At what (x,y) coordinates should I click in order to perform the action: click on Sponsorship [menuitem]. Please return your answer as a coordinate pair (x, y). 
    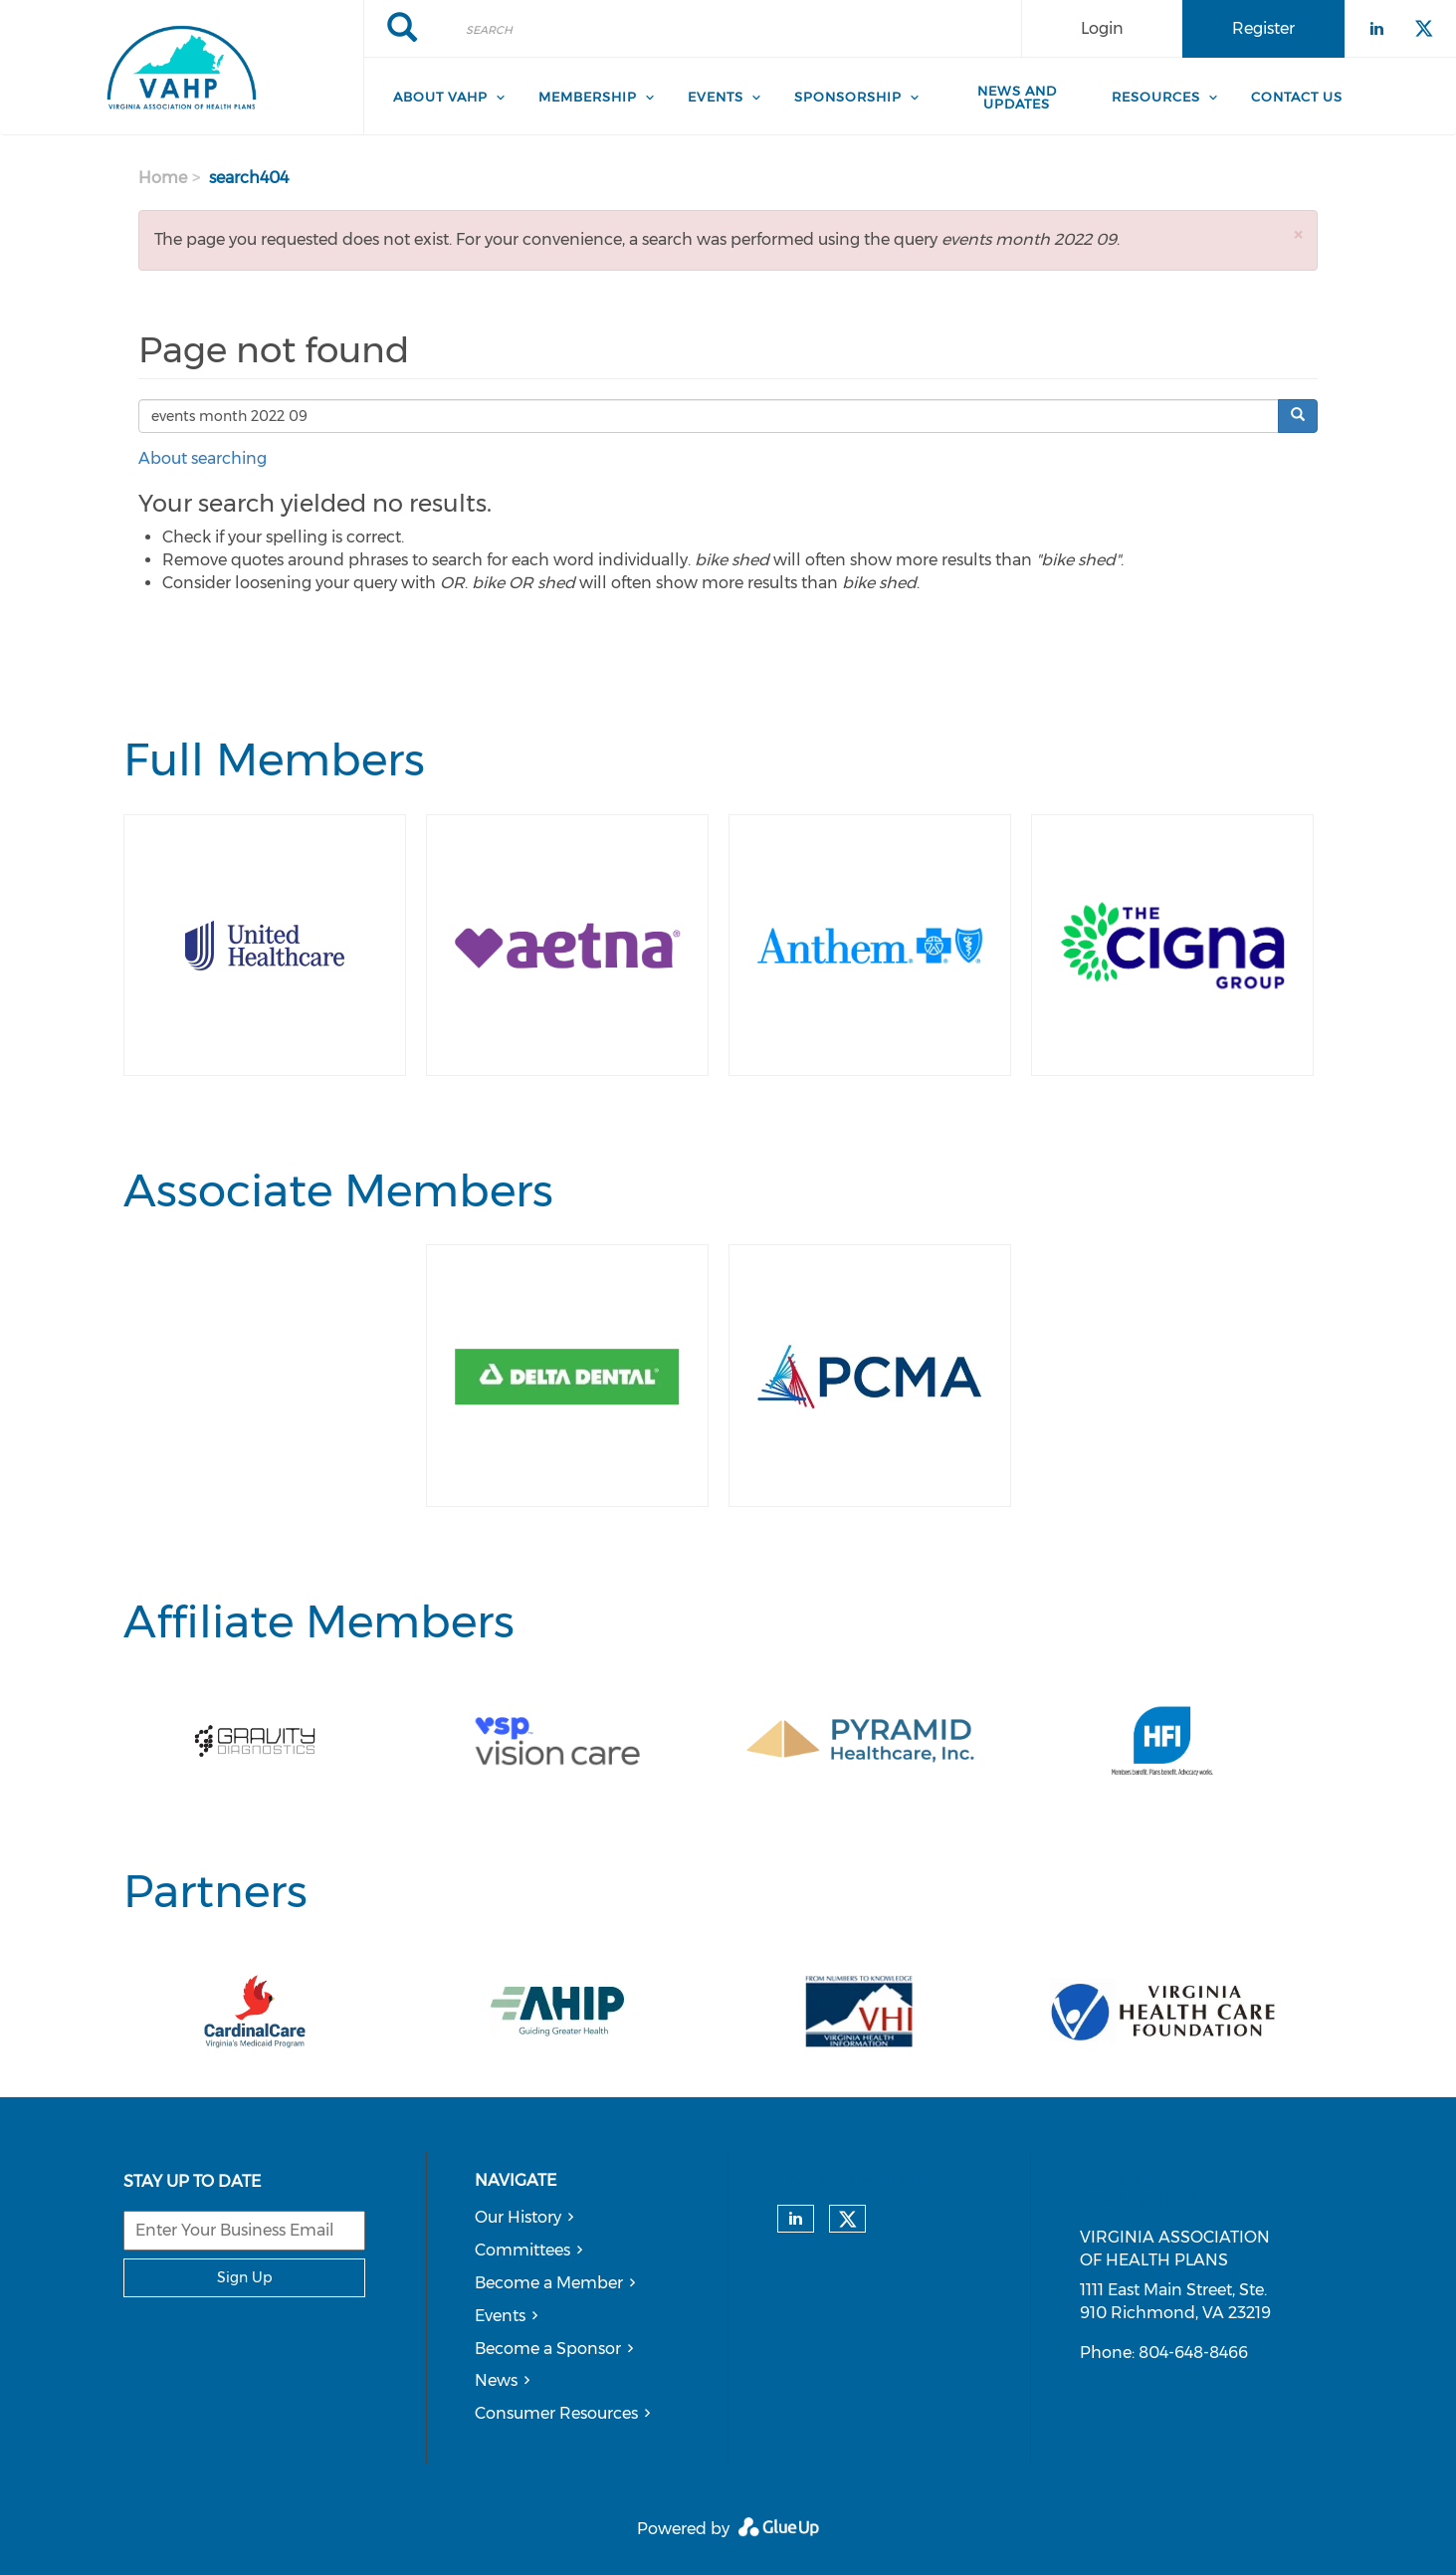
    Looking at the image, I should click on (848, 97).